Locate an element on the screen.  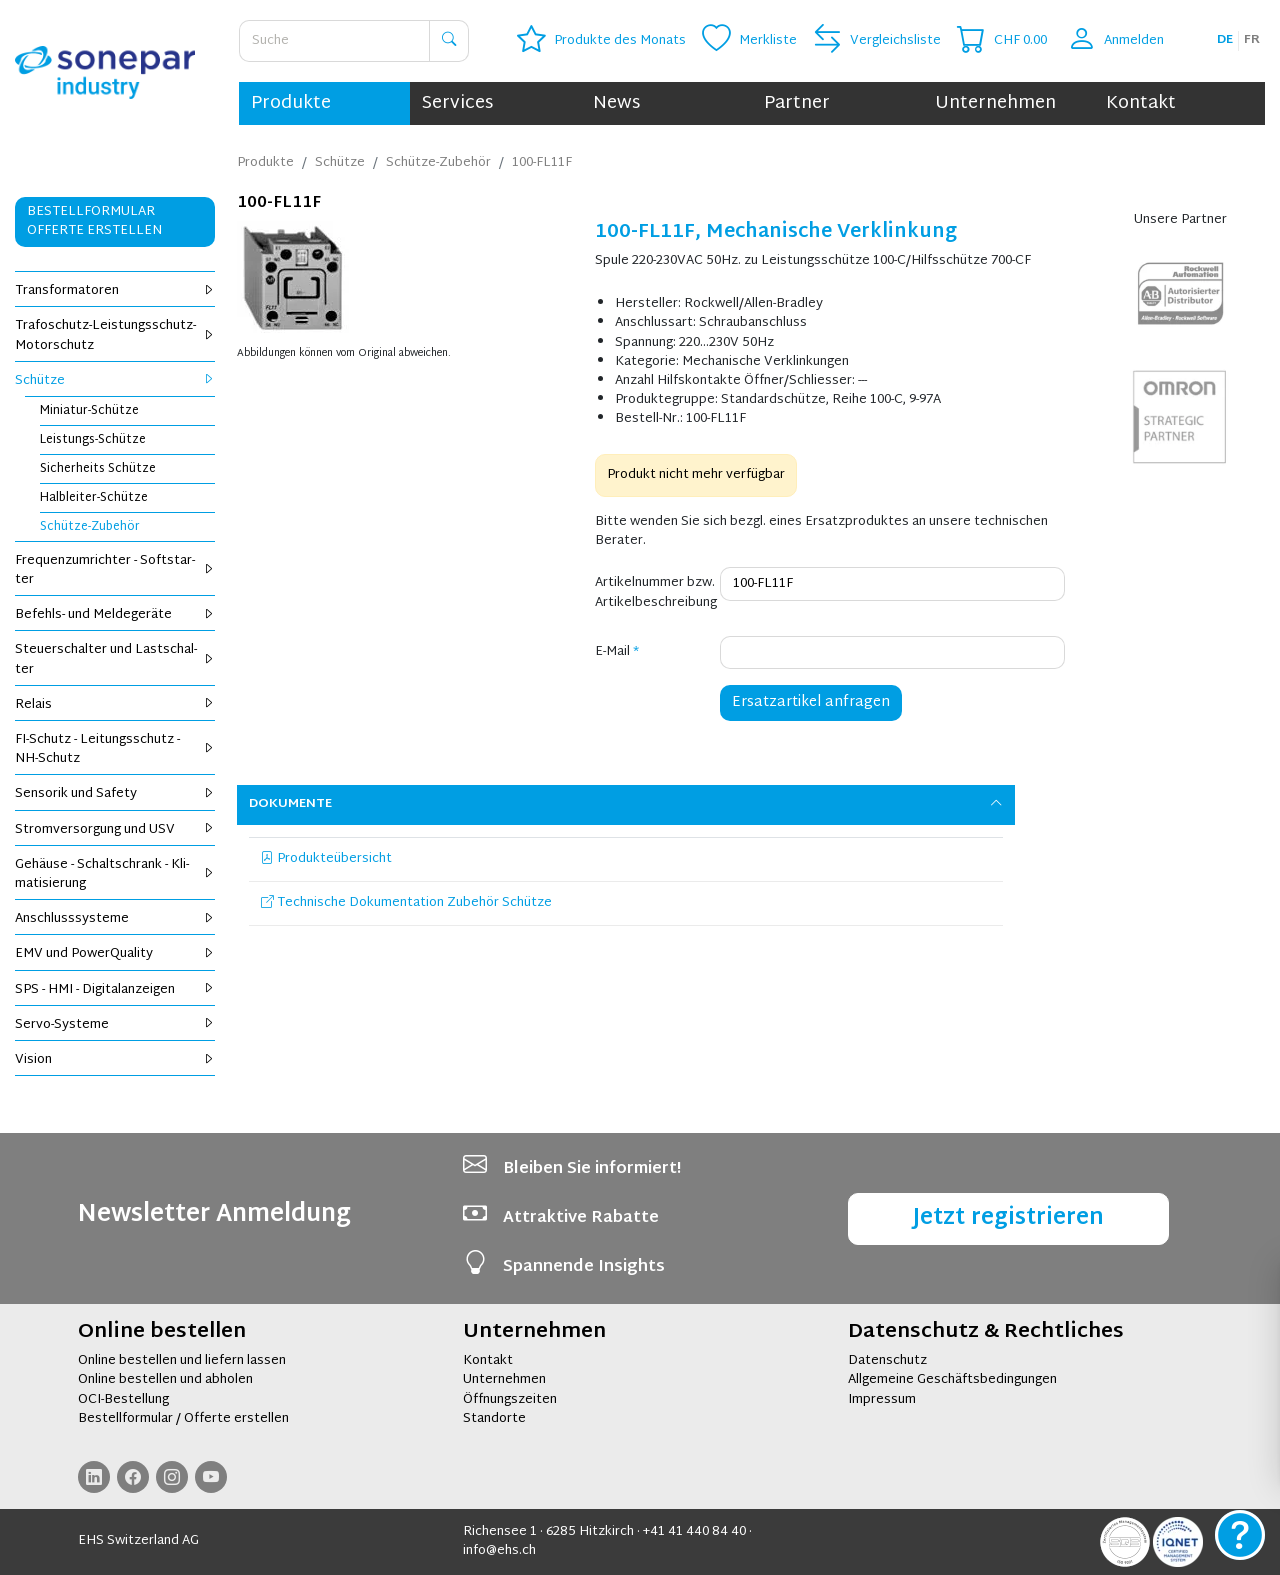
Kontakt is located at coordinates (1141, 103).